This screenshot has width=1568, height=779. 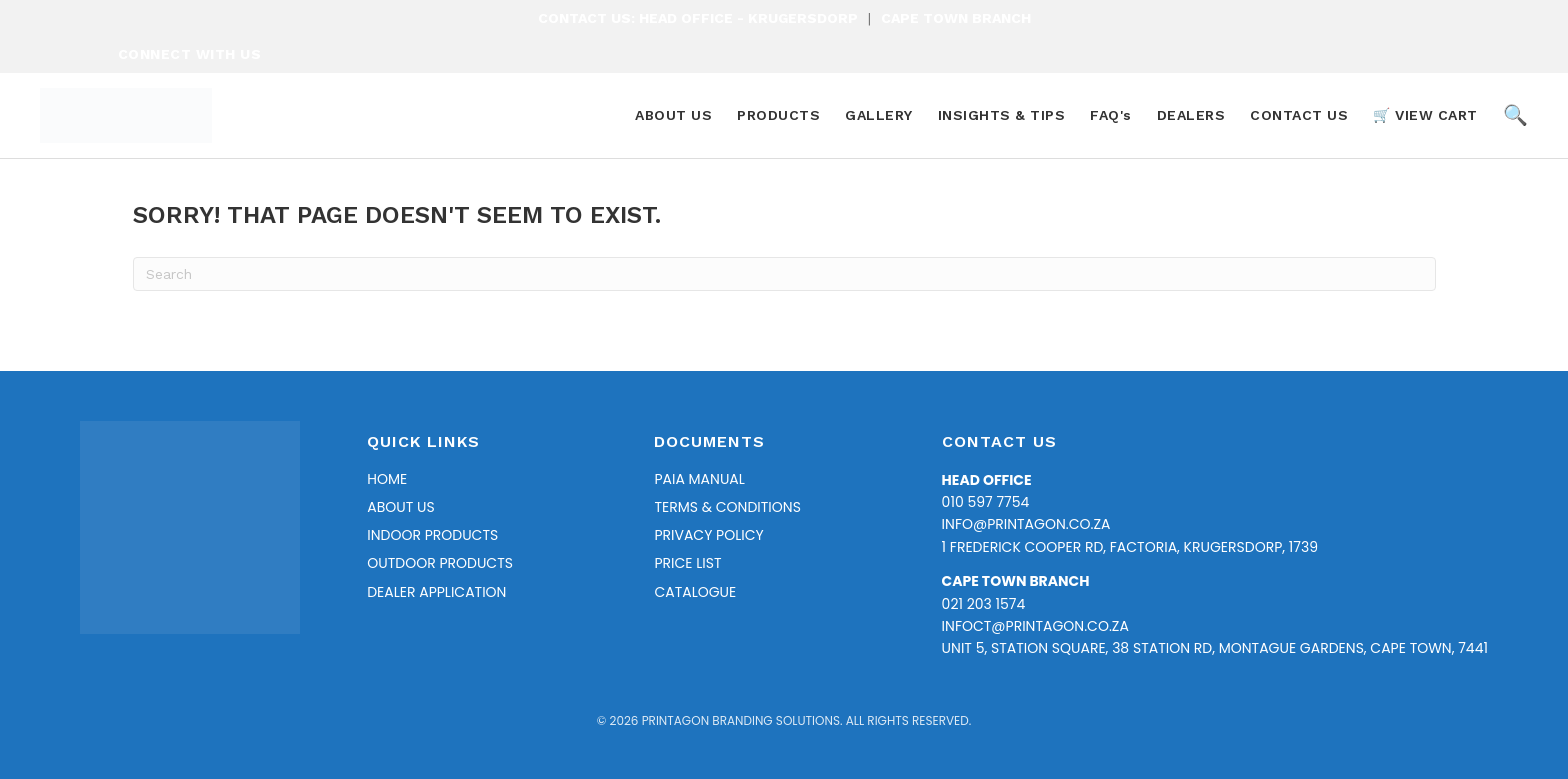 What do you see at coordinates (432, 535) in the screenshot?
I see `Indoor Products` at bounding box center [432, 535].